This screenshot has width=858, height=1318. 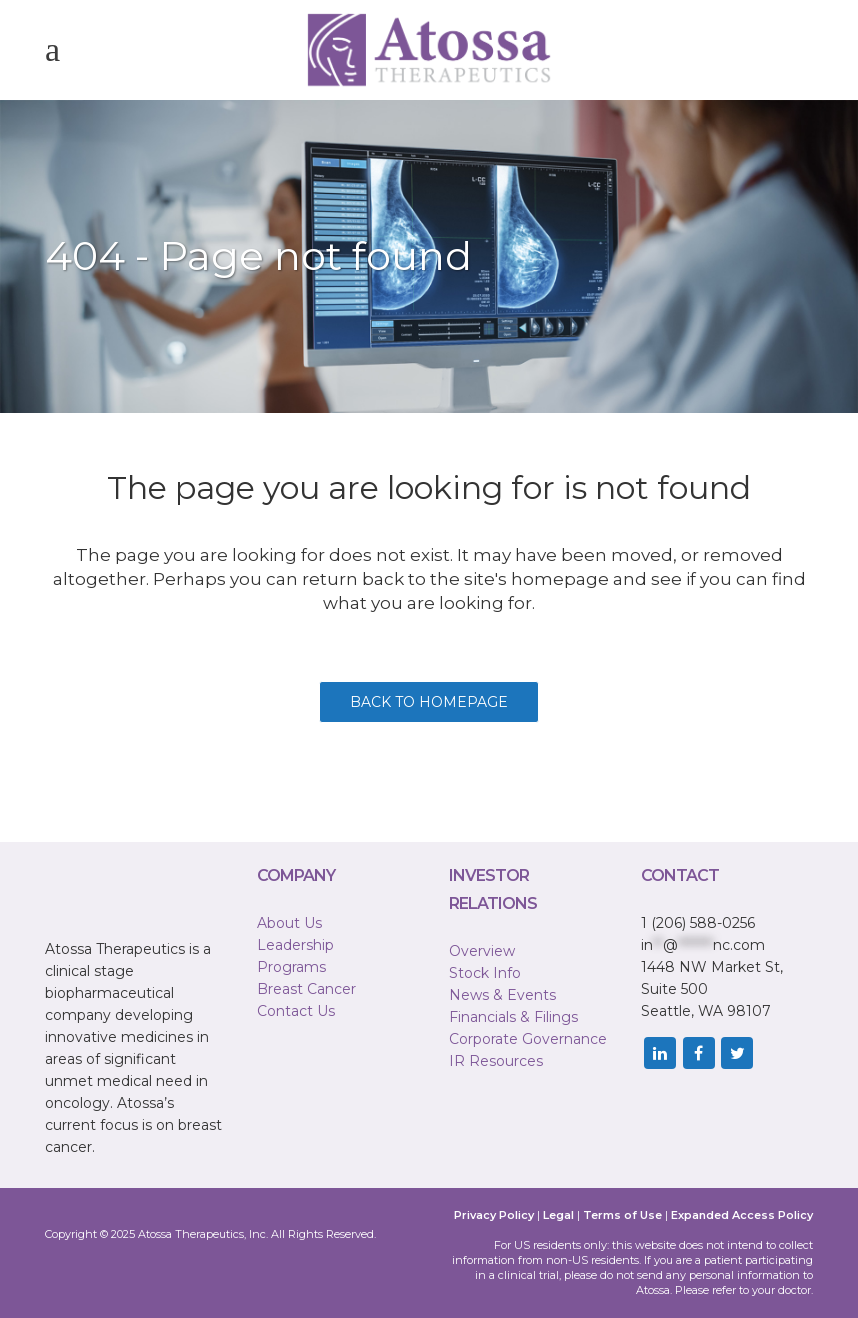 I want to click on Contact Us, so click(x=296, y=1011).